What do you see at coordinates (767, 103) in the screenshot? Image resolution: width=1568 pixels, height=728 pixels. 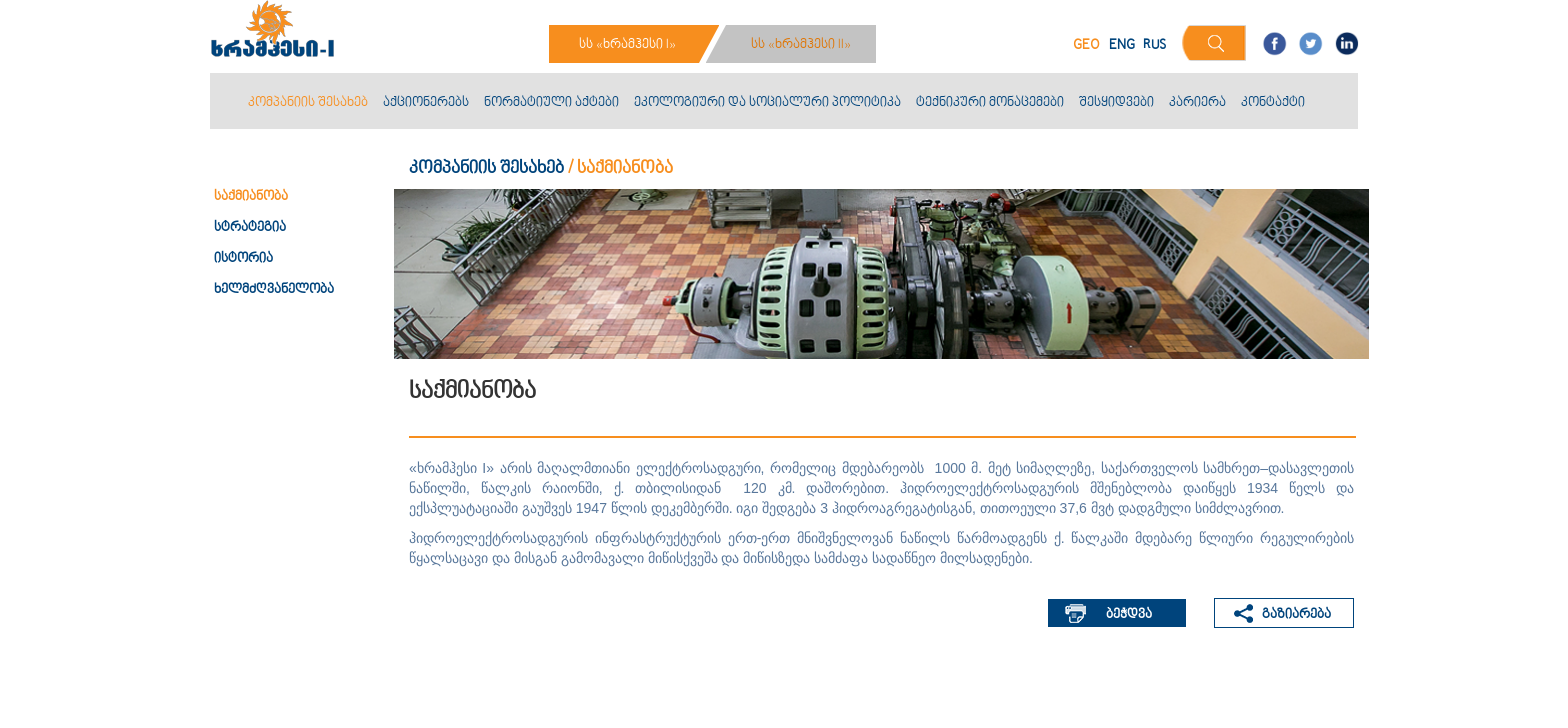 I see `ეკოლოგიური და სოციალური პოლიტიკა` at bounding box center [767, 103].